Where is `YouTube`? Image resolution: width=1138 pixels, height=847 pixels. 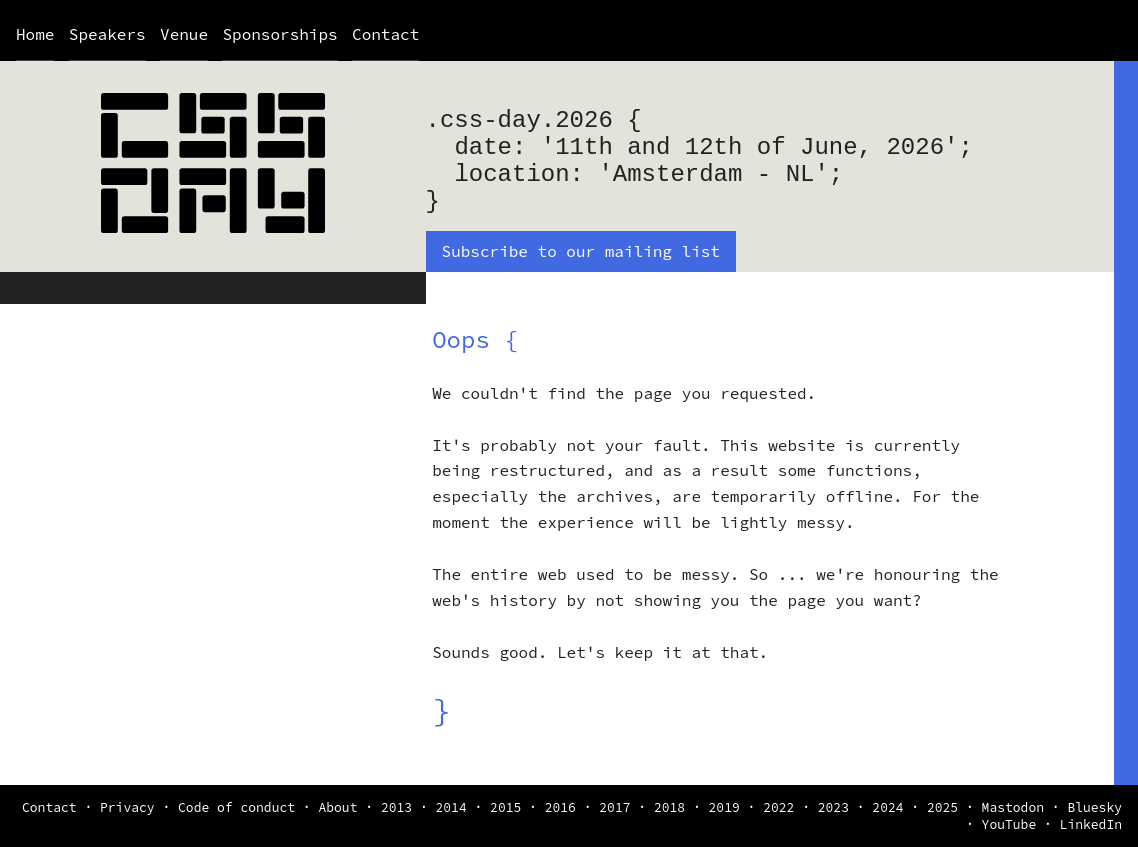 YouTube is located at coordinates (1009, 824).